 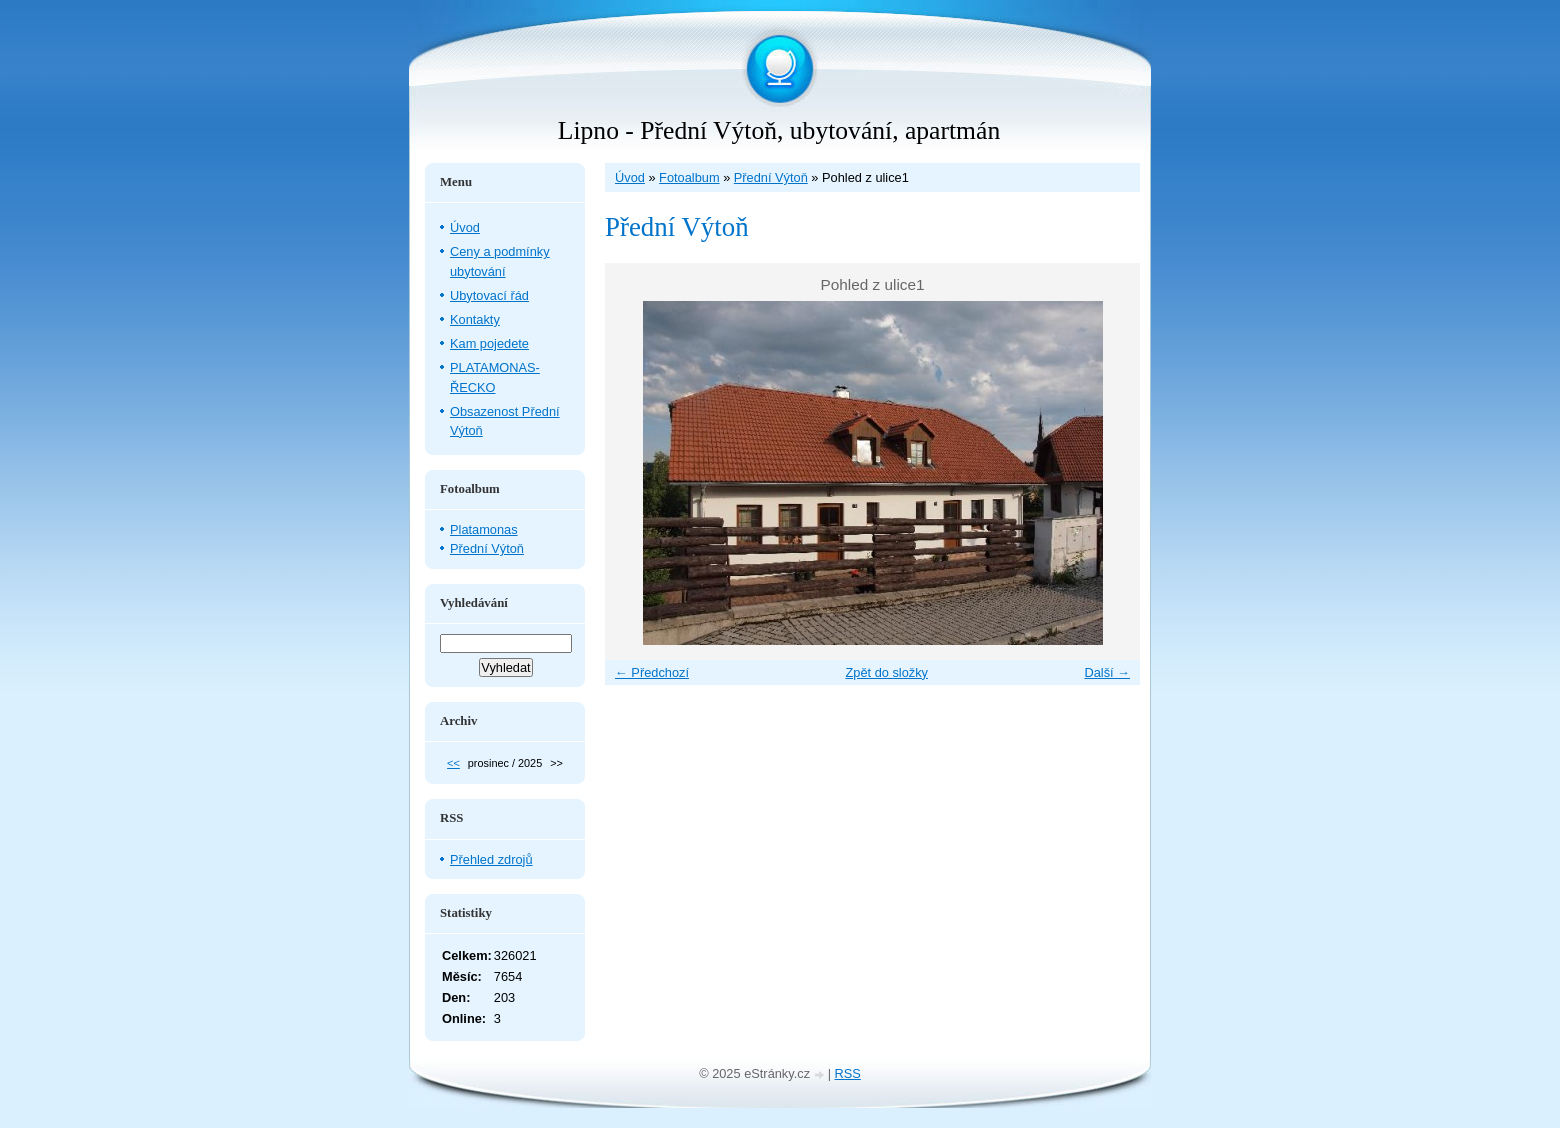 I want to click on Kontakty, so click(x=475, y=319).